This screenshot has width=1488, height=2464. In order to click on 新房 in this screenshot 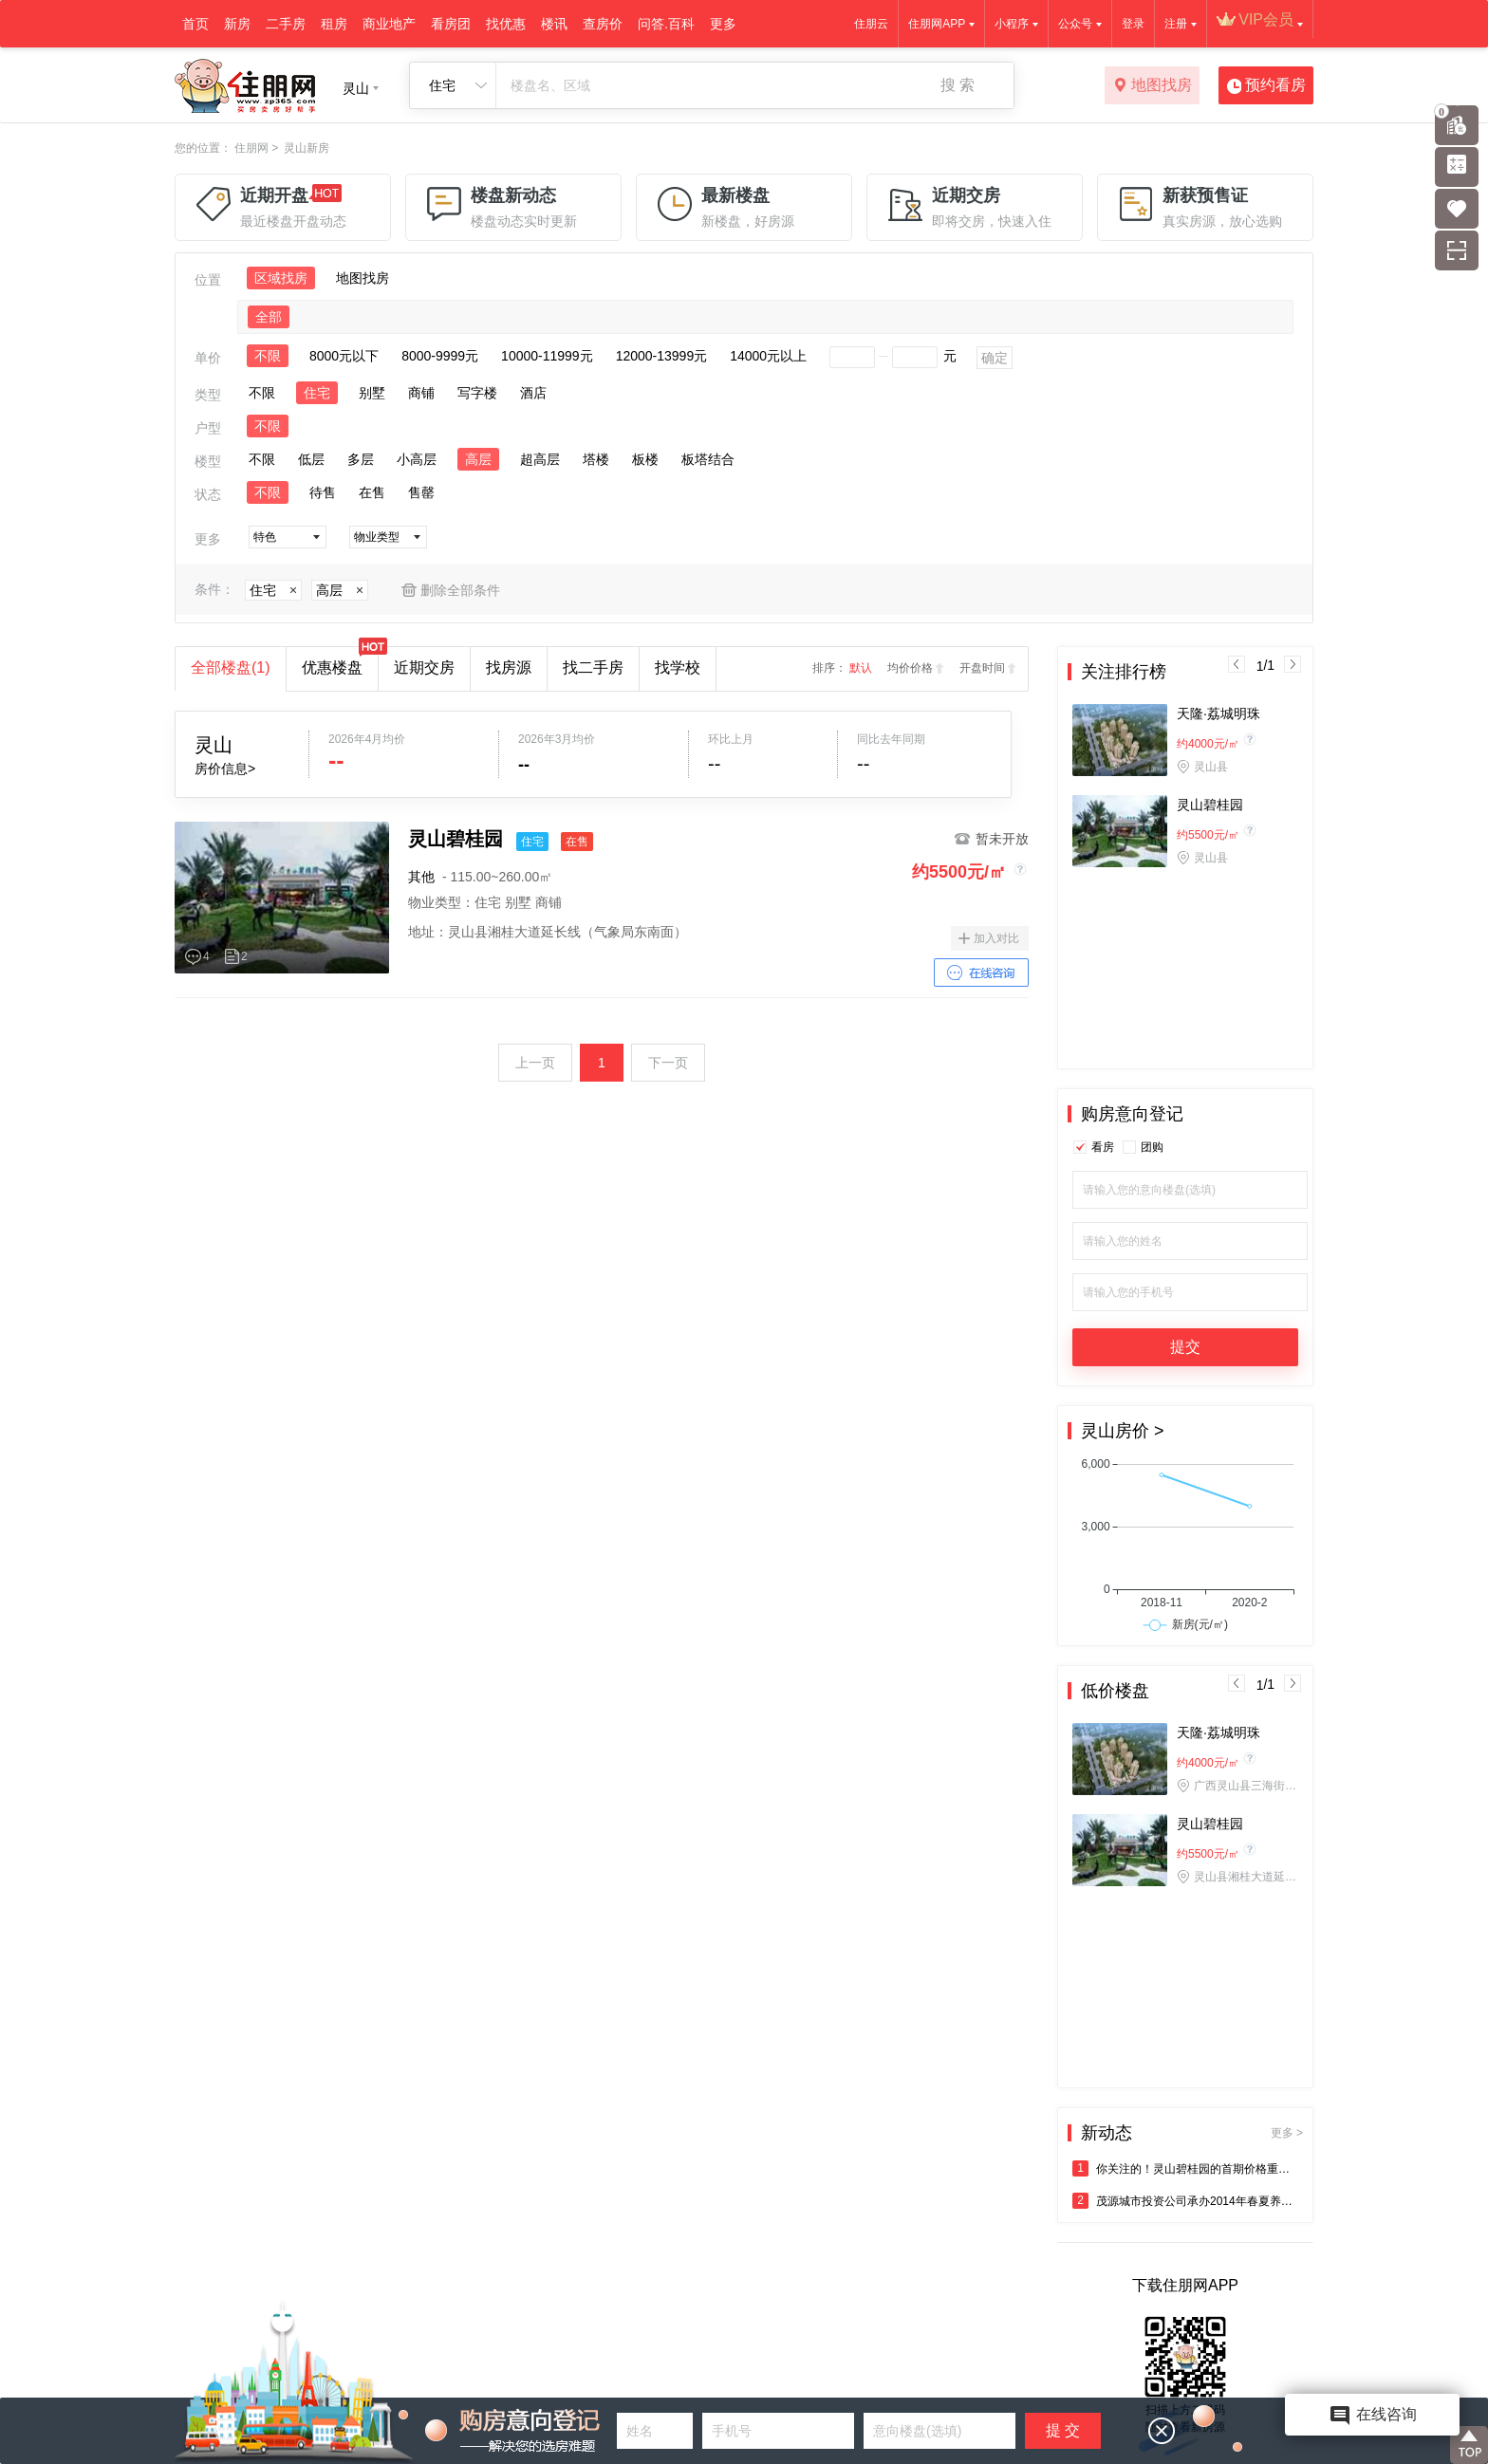, I will do `click(237, 23)`.